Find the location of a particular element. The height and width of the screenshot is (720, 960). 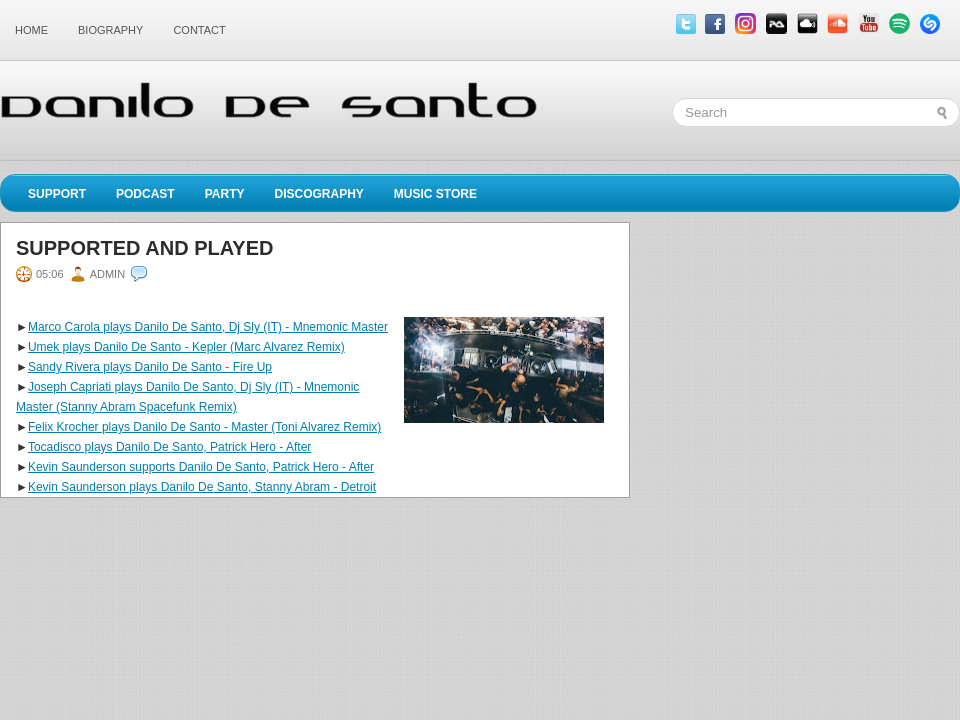

Biography is located at coordinates (110, 30).